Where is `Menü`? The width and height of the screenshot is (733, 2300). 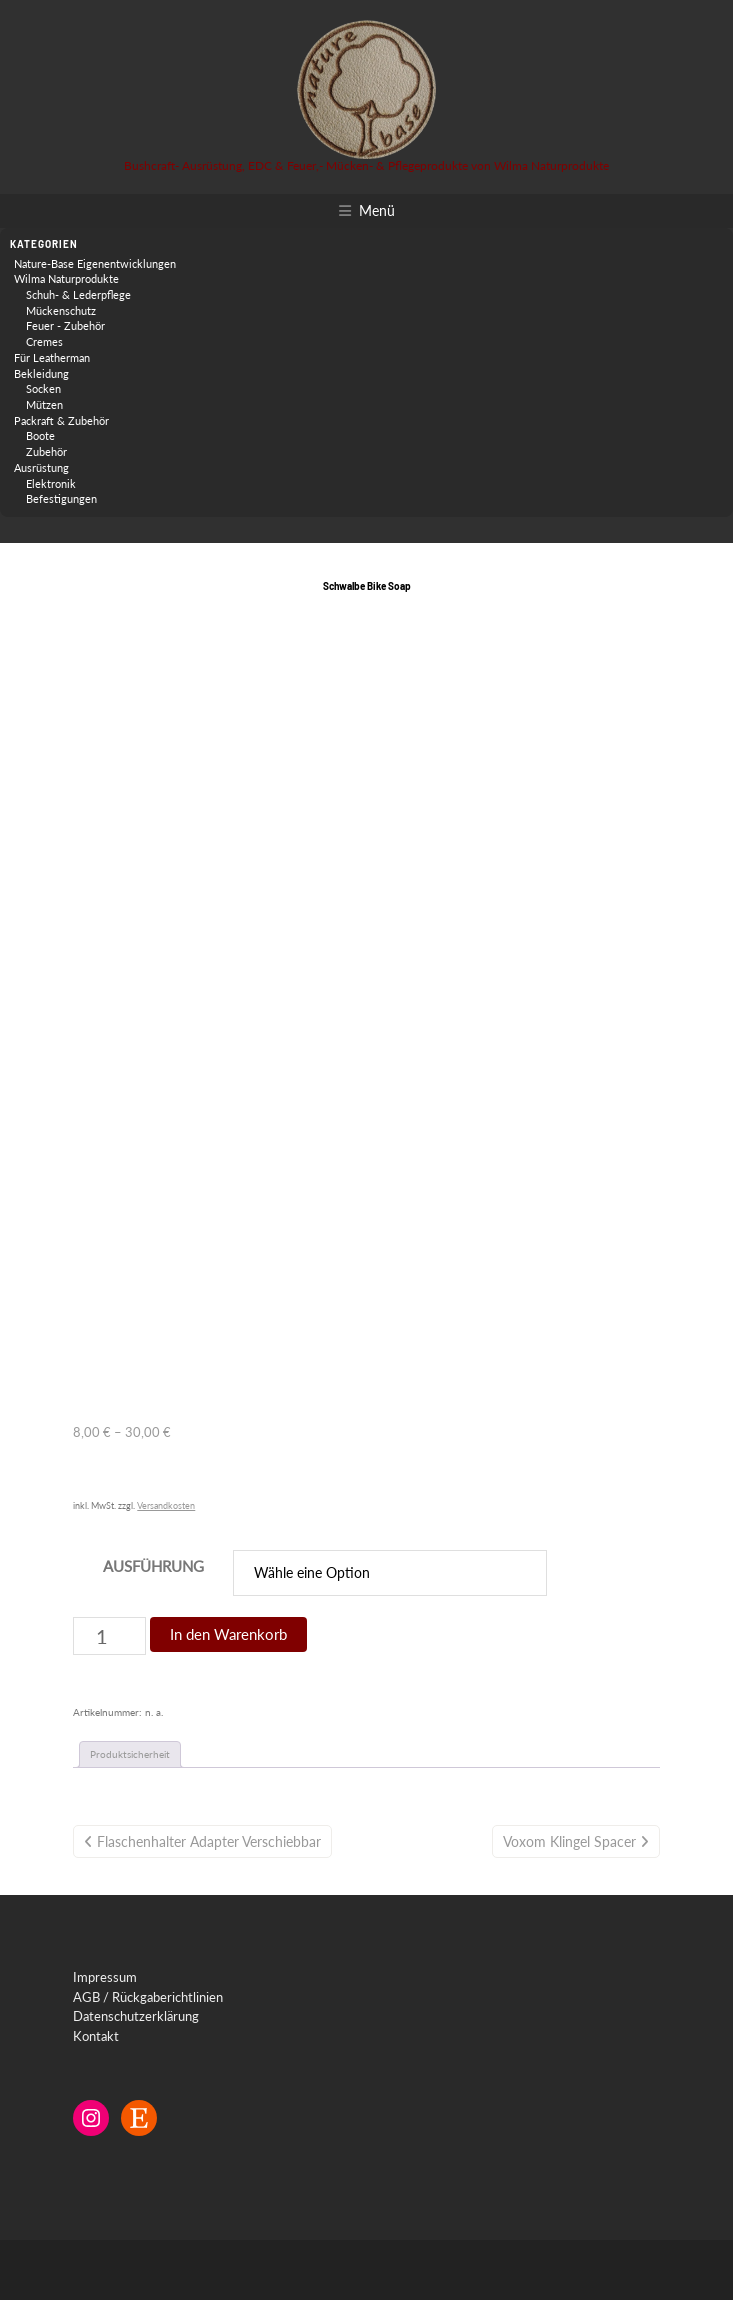 Menü is located at coordinates (377, 210).